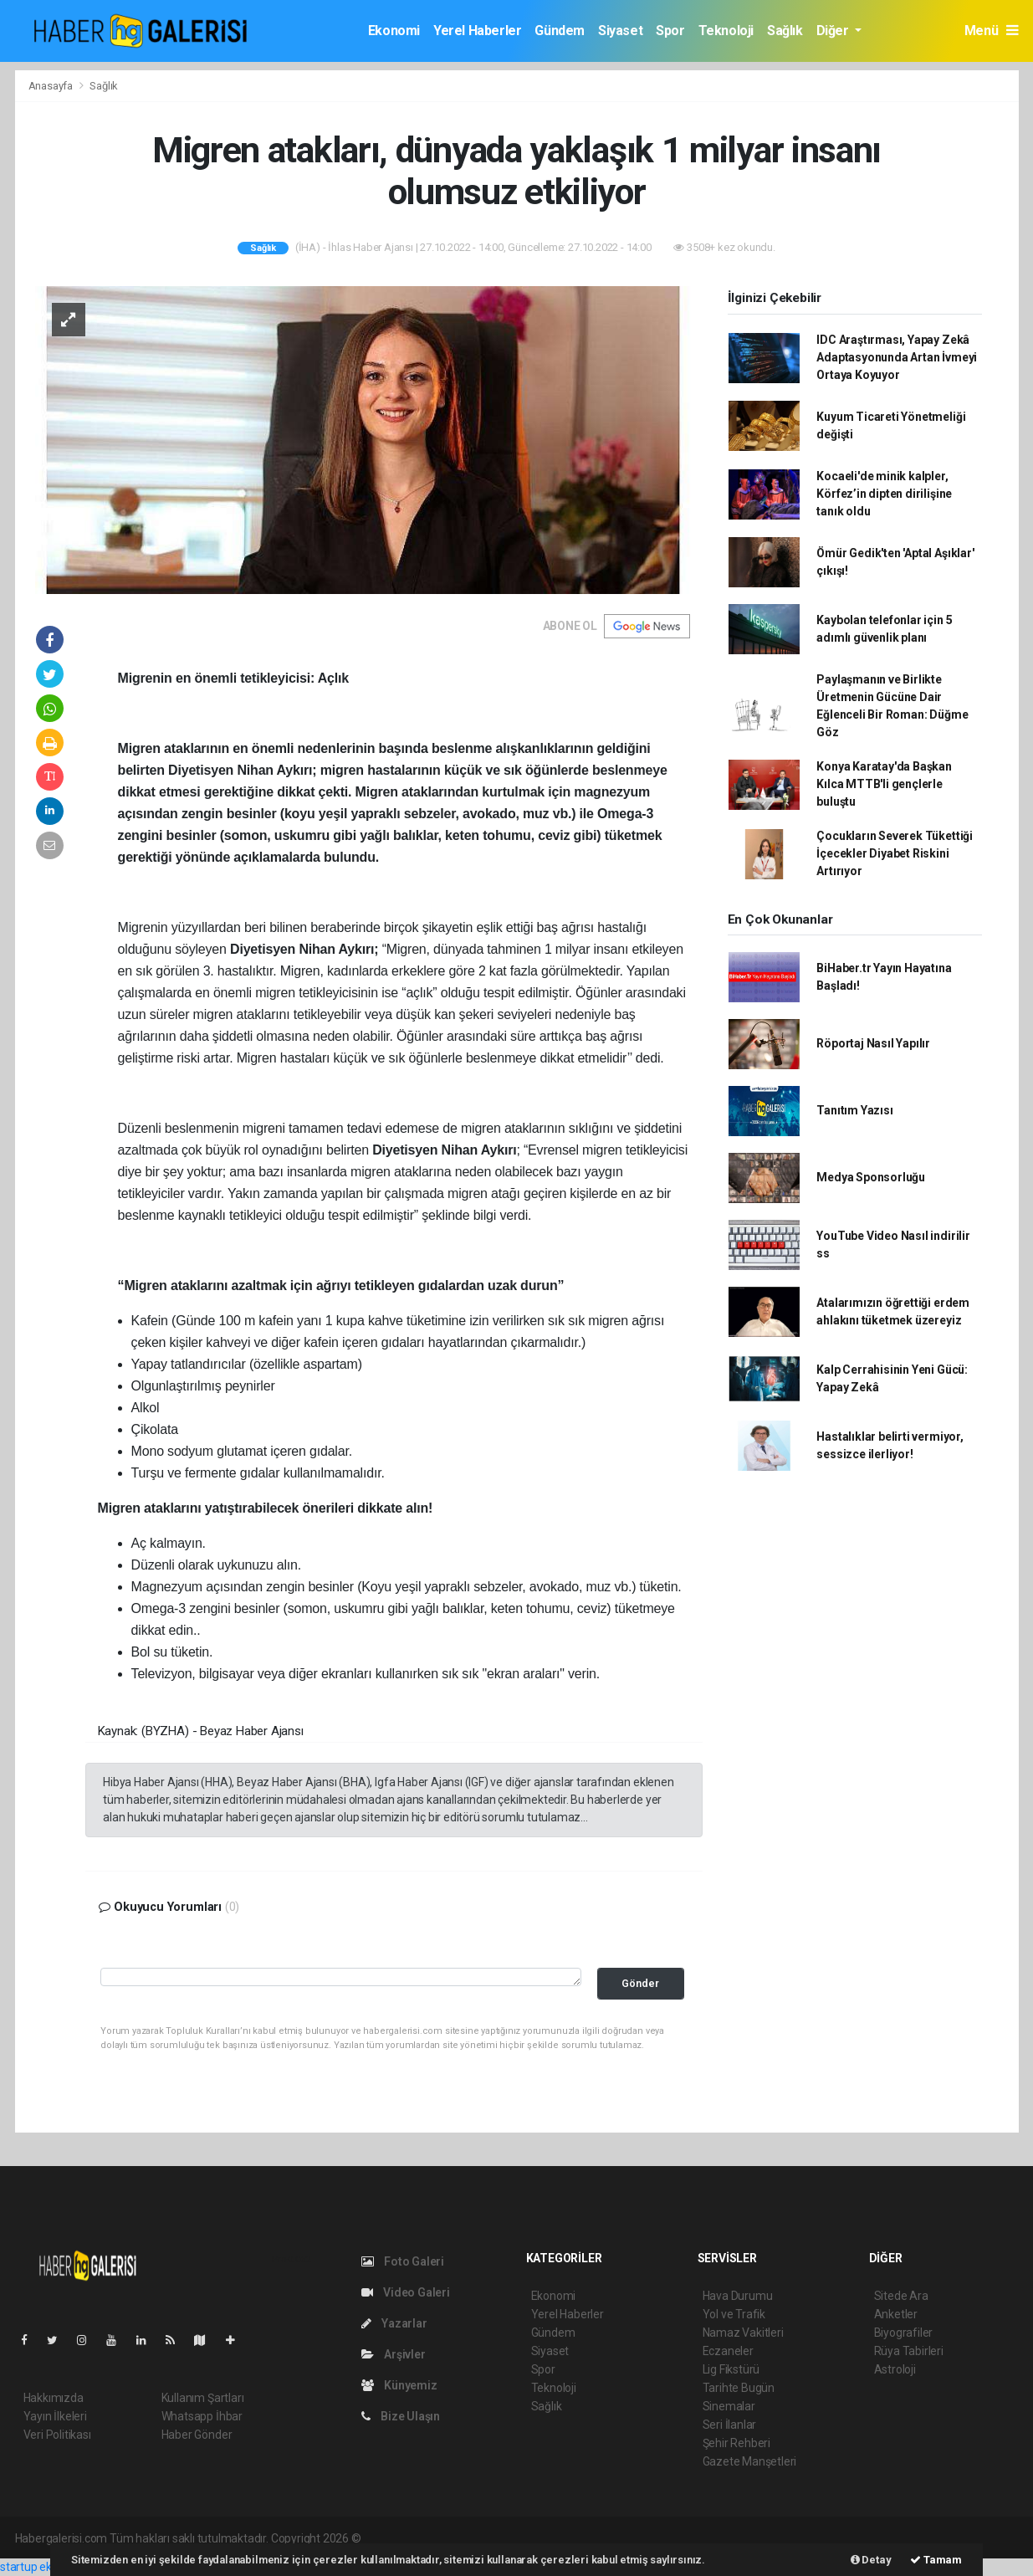 The height and width of the screenshot is (2576, 1033). What do you see at coordinates (202, 2397) in the screenshot?
I see `Kullanım Şartları` at bounding box center [202, 2397].